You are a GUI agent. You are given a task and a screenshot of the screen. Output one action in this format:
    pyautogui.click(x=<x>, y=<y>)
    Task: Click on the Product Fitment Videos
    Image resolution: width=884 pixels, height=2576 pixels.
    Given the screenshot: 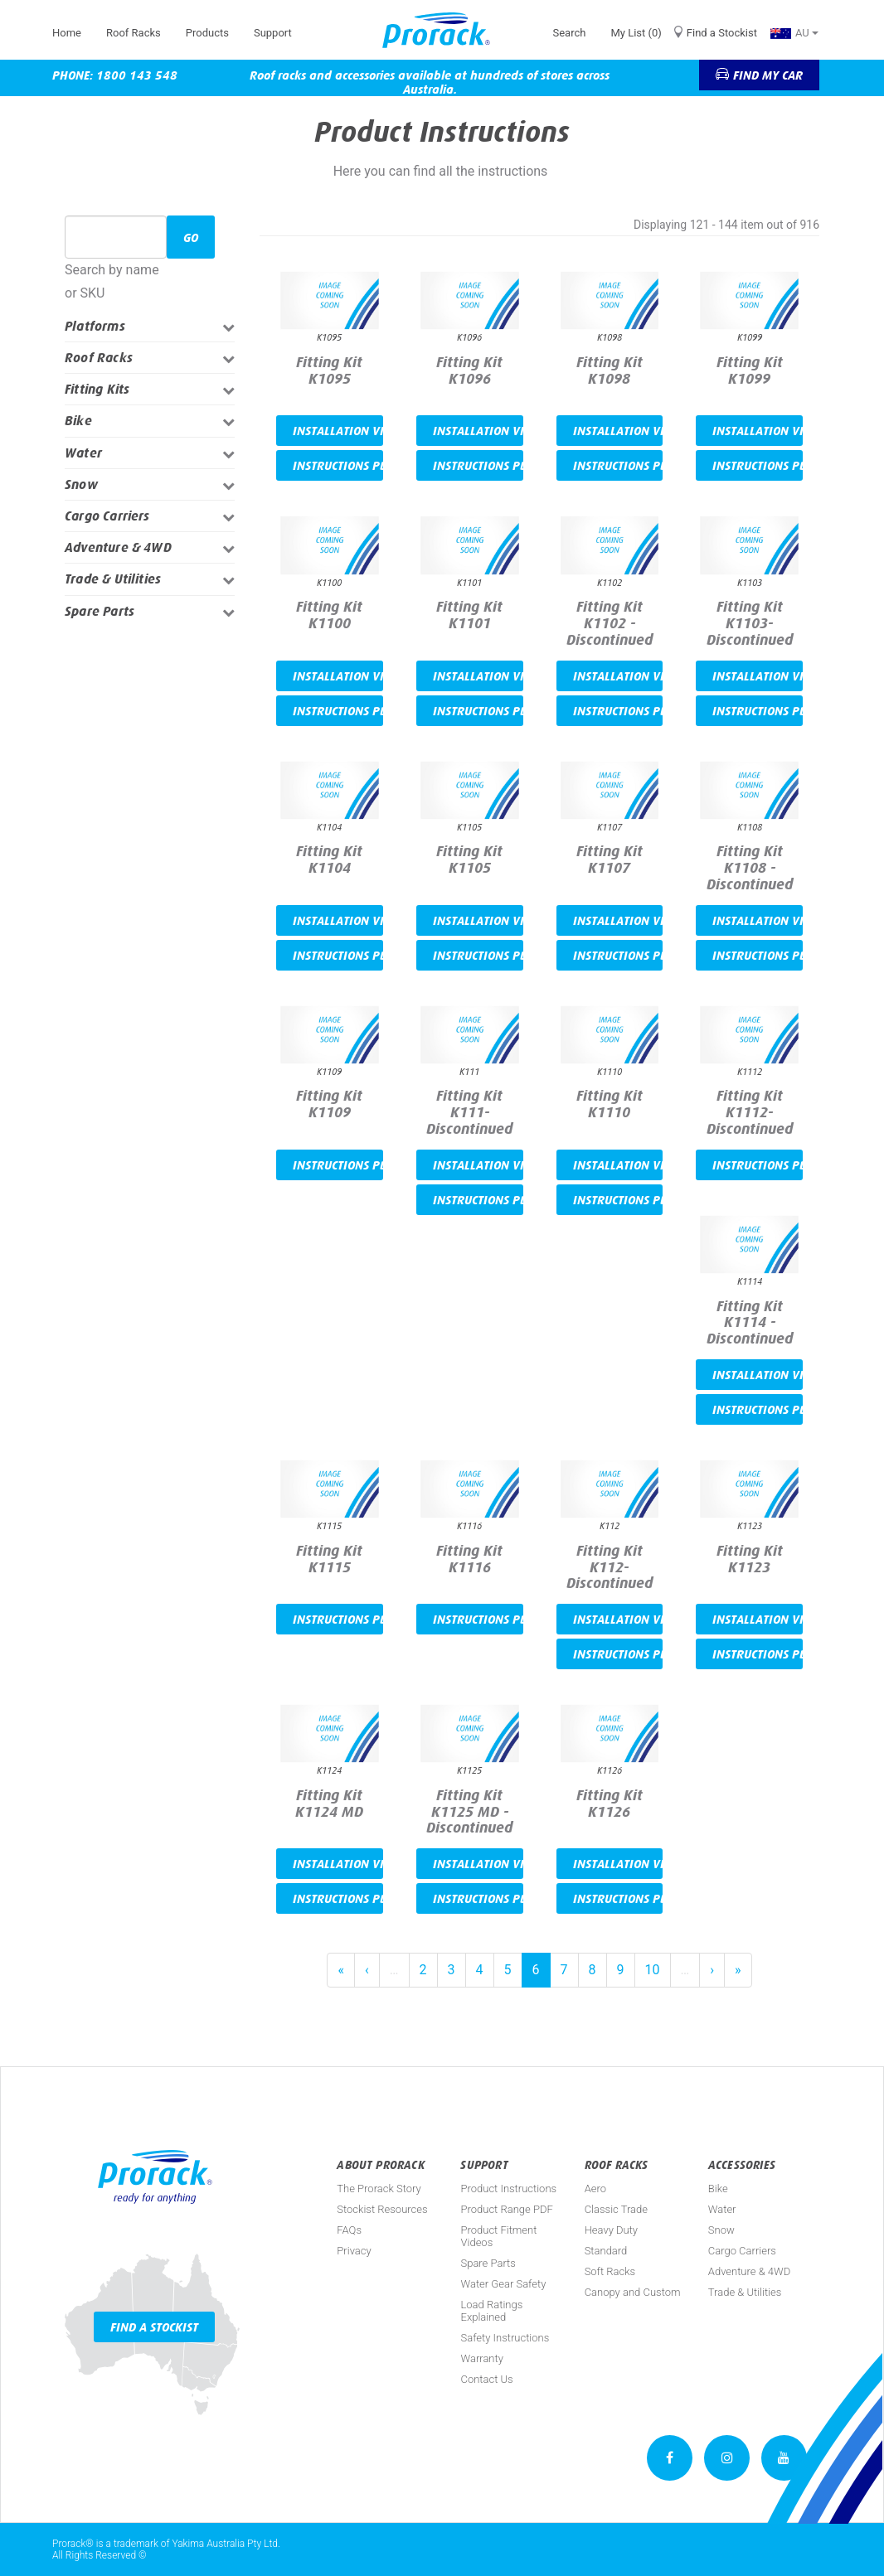 What is the action you would take?
    pyautogui.click(x=498, y=2236)
    